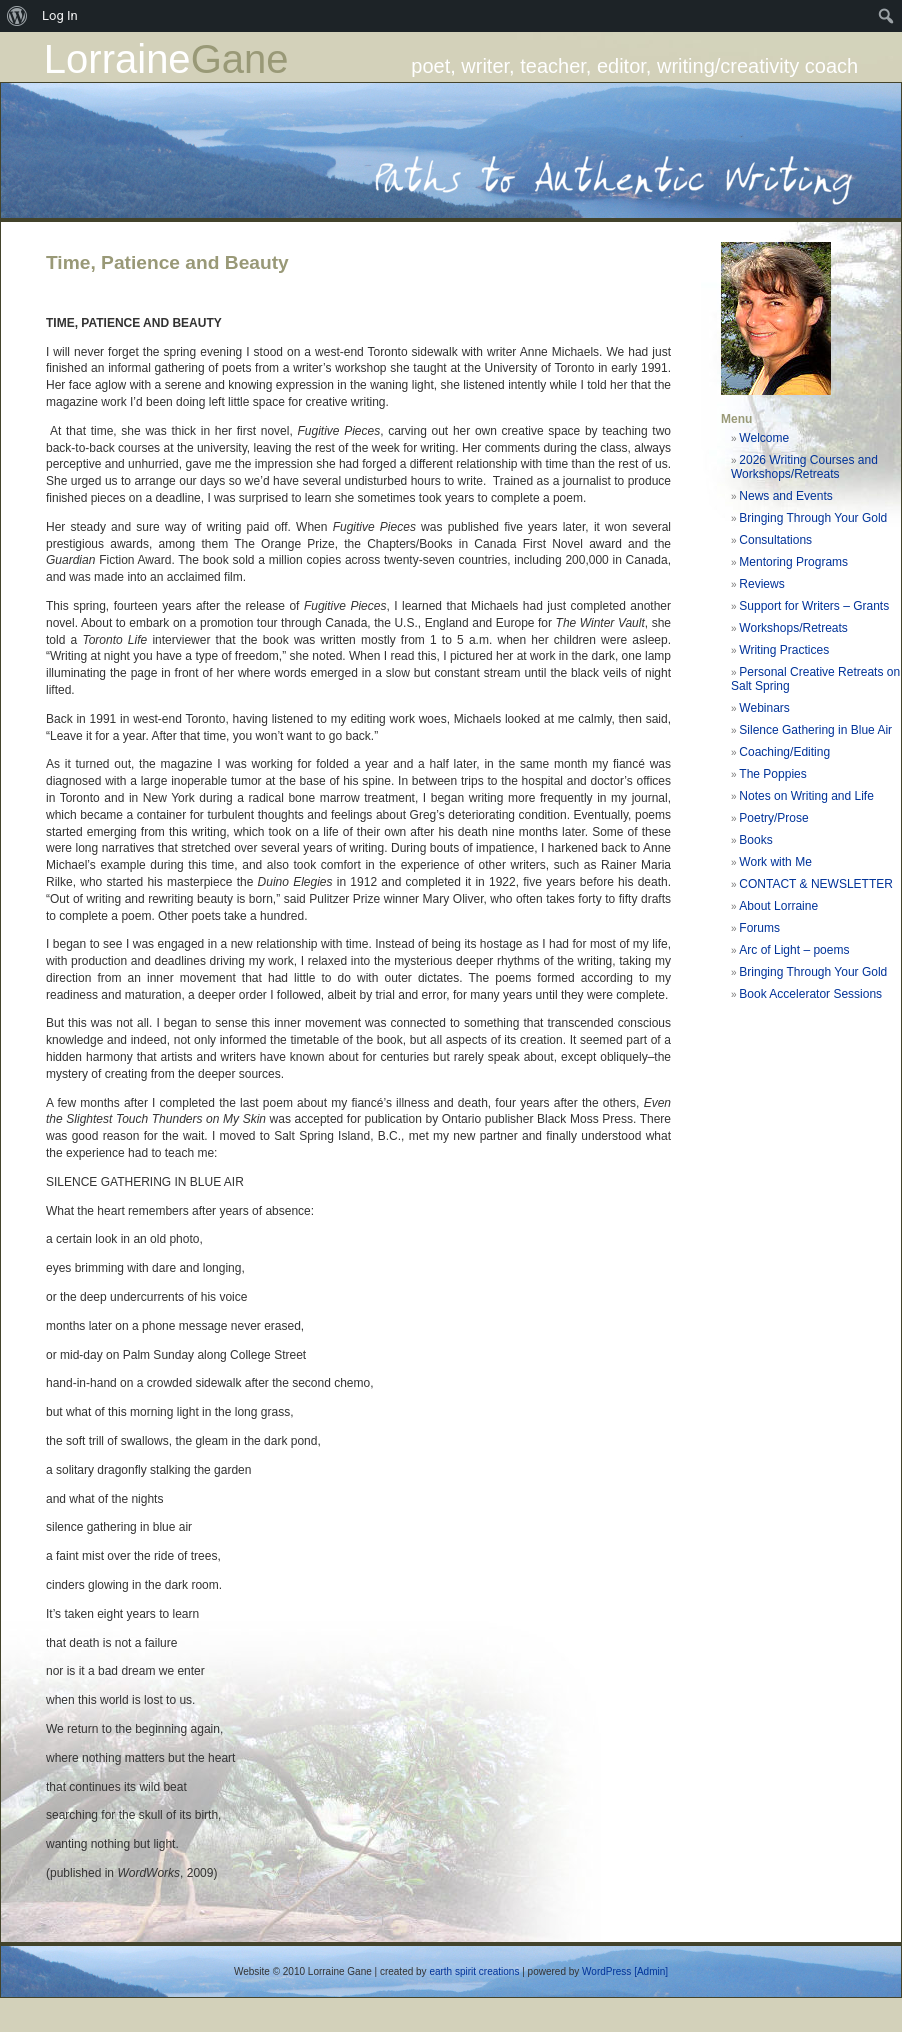  Describe the element at coordinates (784, 650) in the screenshot. I see `Writing Practices` at that location.